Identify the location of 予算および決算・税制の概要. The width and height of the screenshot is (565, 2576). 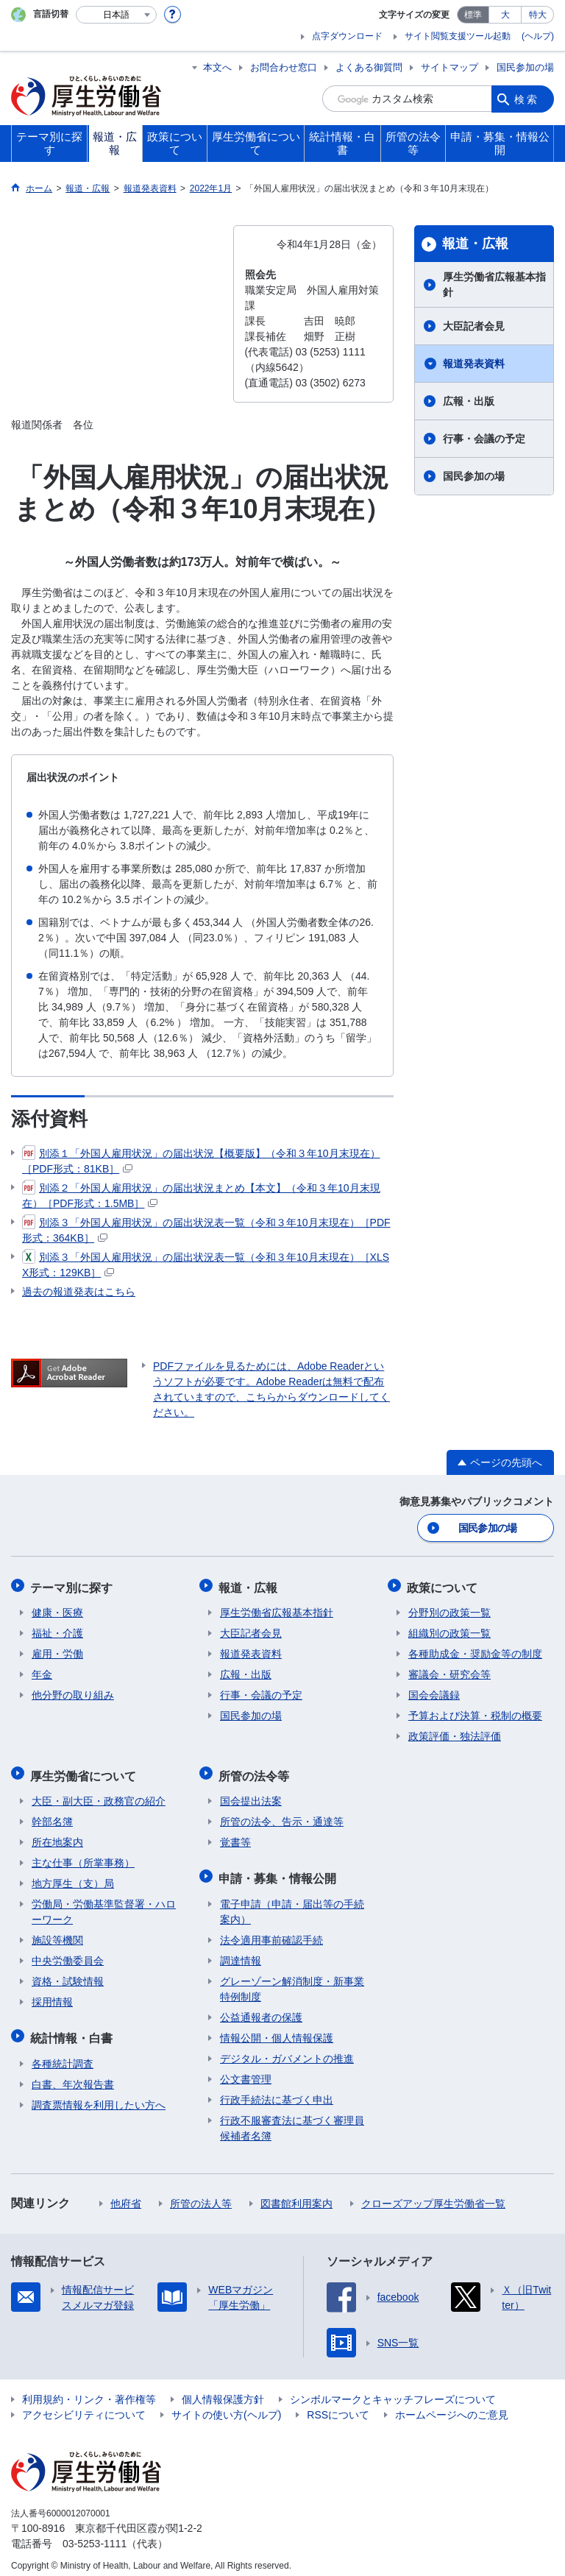
(475, 1713).